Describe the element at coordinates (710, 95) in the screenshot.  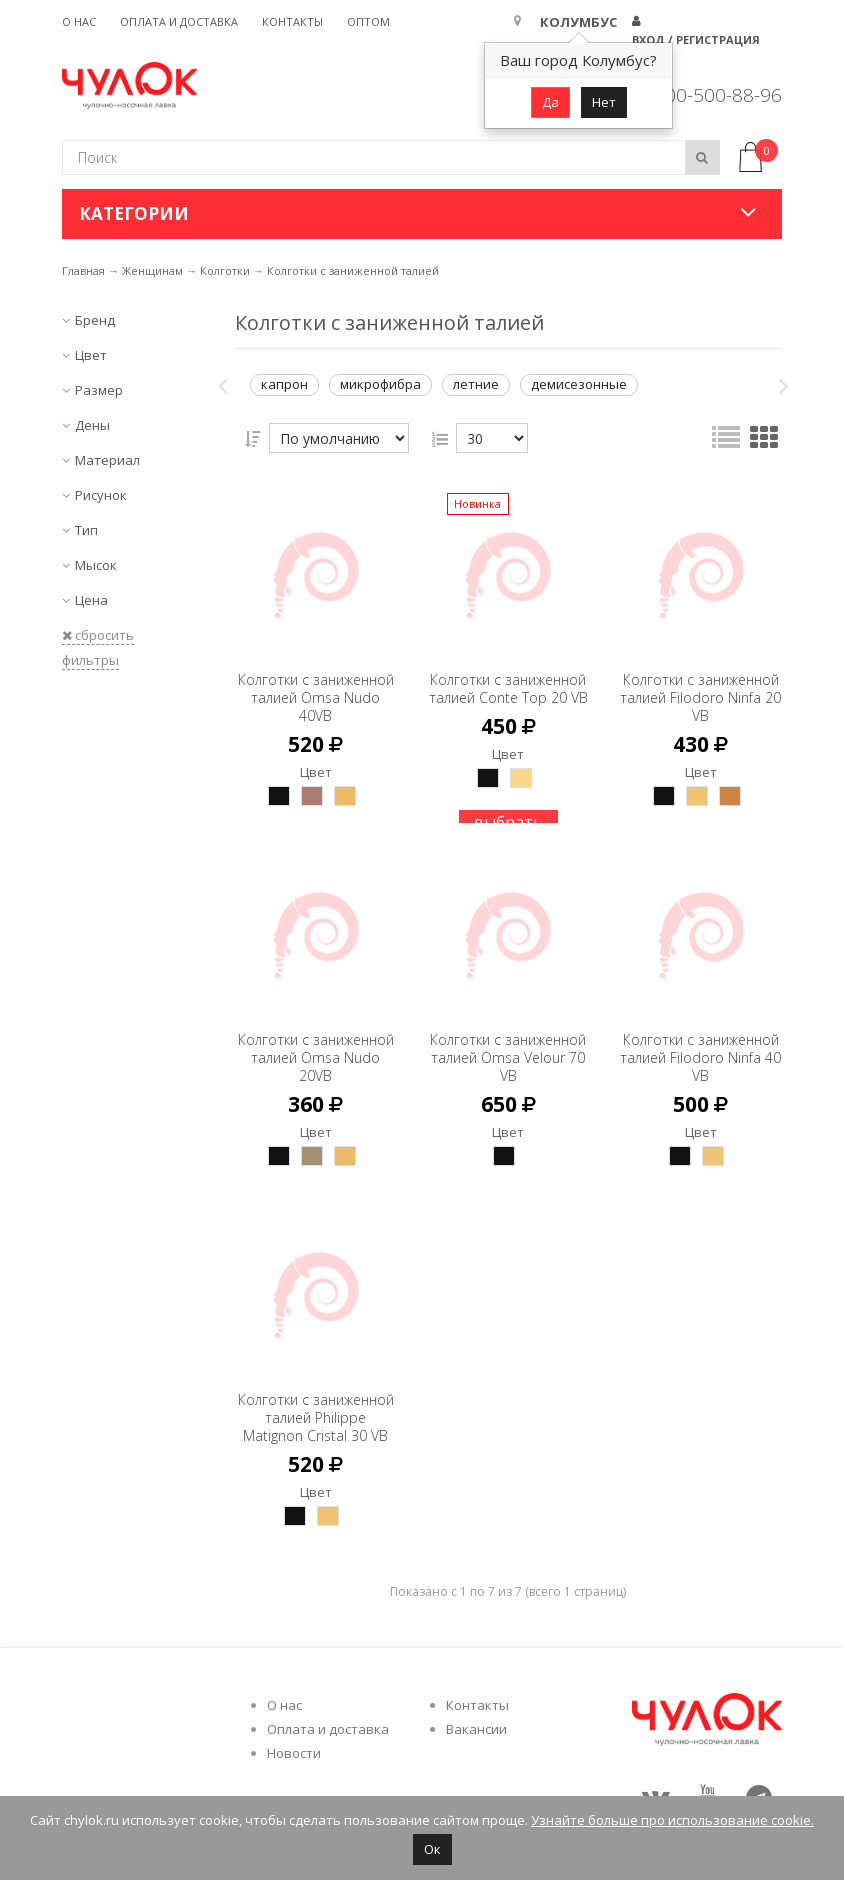
I see `8 800-500-88-96` at that location.